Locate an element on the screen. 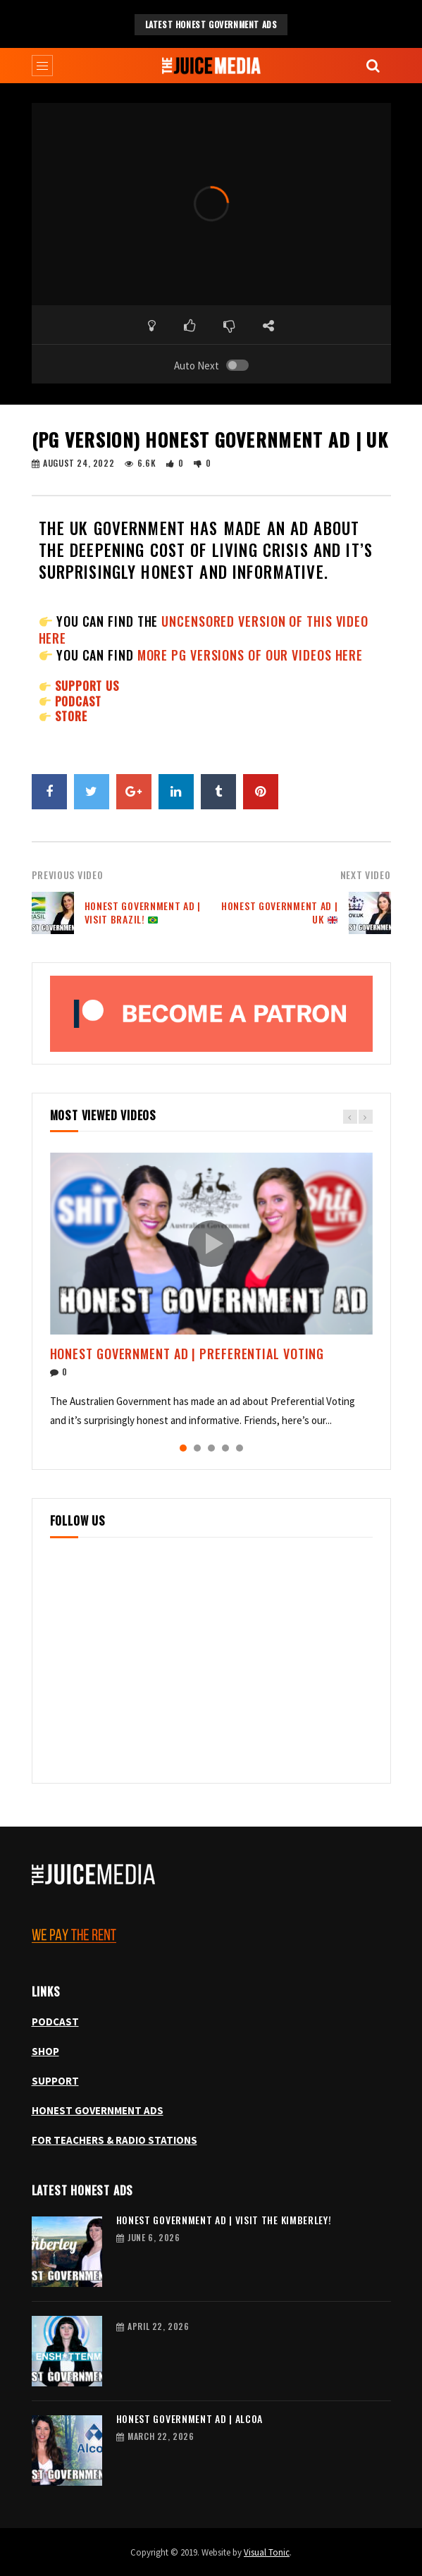 Image resolution: width=422 pixels, height=2576 pixels. PODCAST is located at coordinates (78, 701).